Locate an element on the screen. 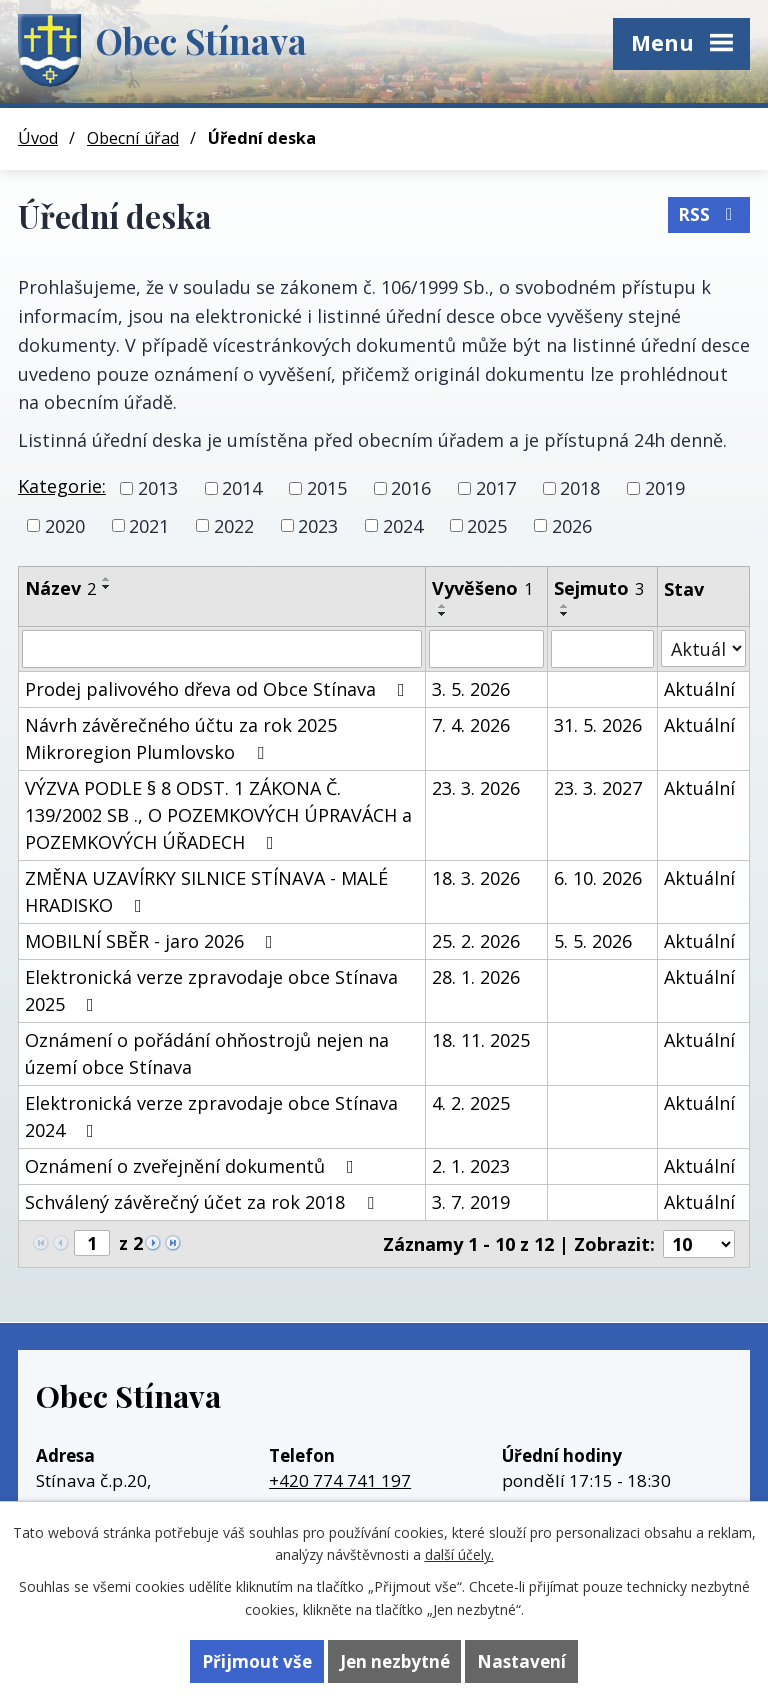  7. 4. 2026 is located at coordinates (471, 725).